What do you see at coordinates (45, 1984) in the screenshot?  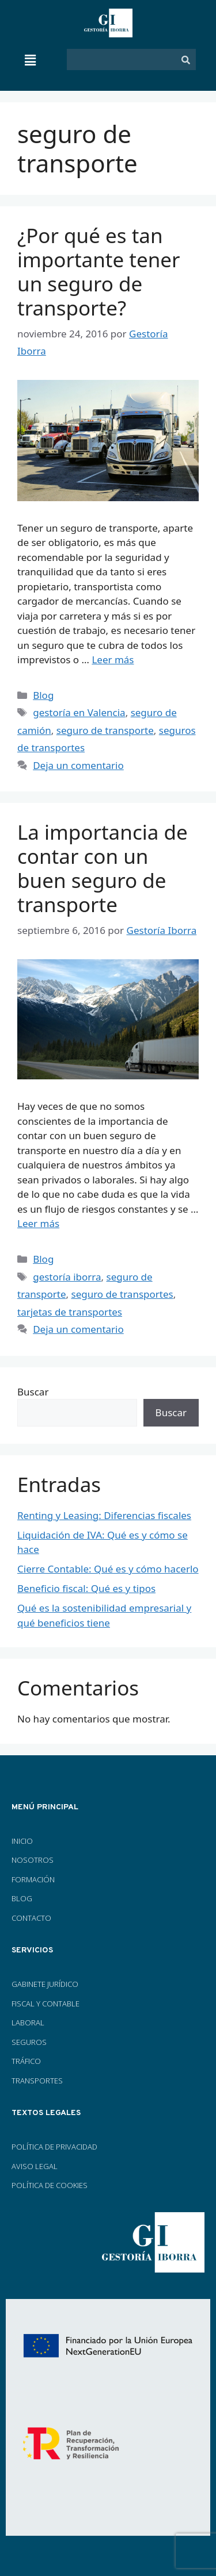 I see `GABINETE JURÍDICO` at bounding box center [45, 1984].